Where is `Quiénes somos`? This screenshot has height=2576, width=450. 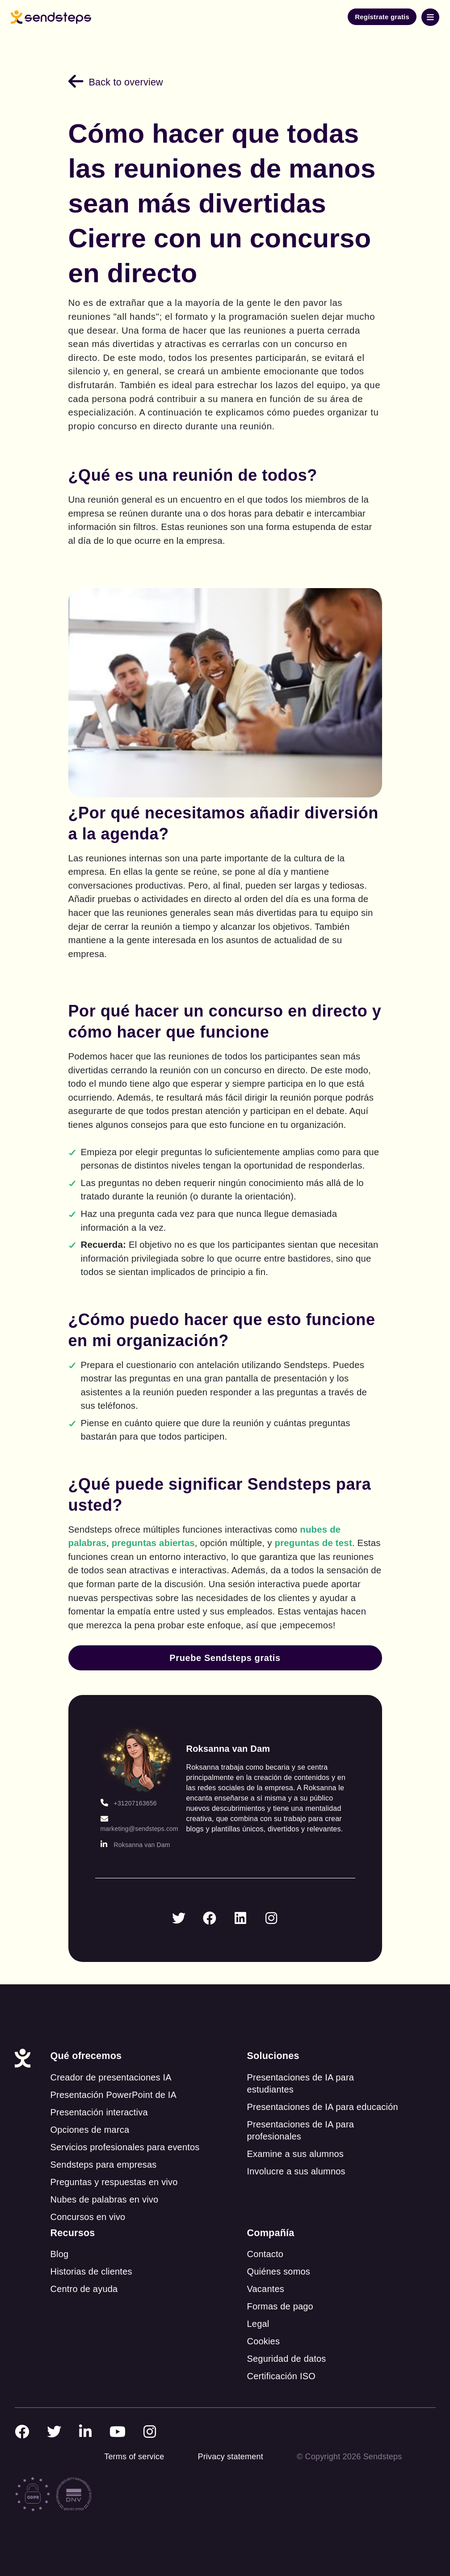 Quiénes somos is located at coordinates (278, 2271).